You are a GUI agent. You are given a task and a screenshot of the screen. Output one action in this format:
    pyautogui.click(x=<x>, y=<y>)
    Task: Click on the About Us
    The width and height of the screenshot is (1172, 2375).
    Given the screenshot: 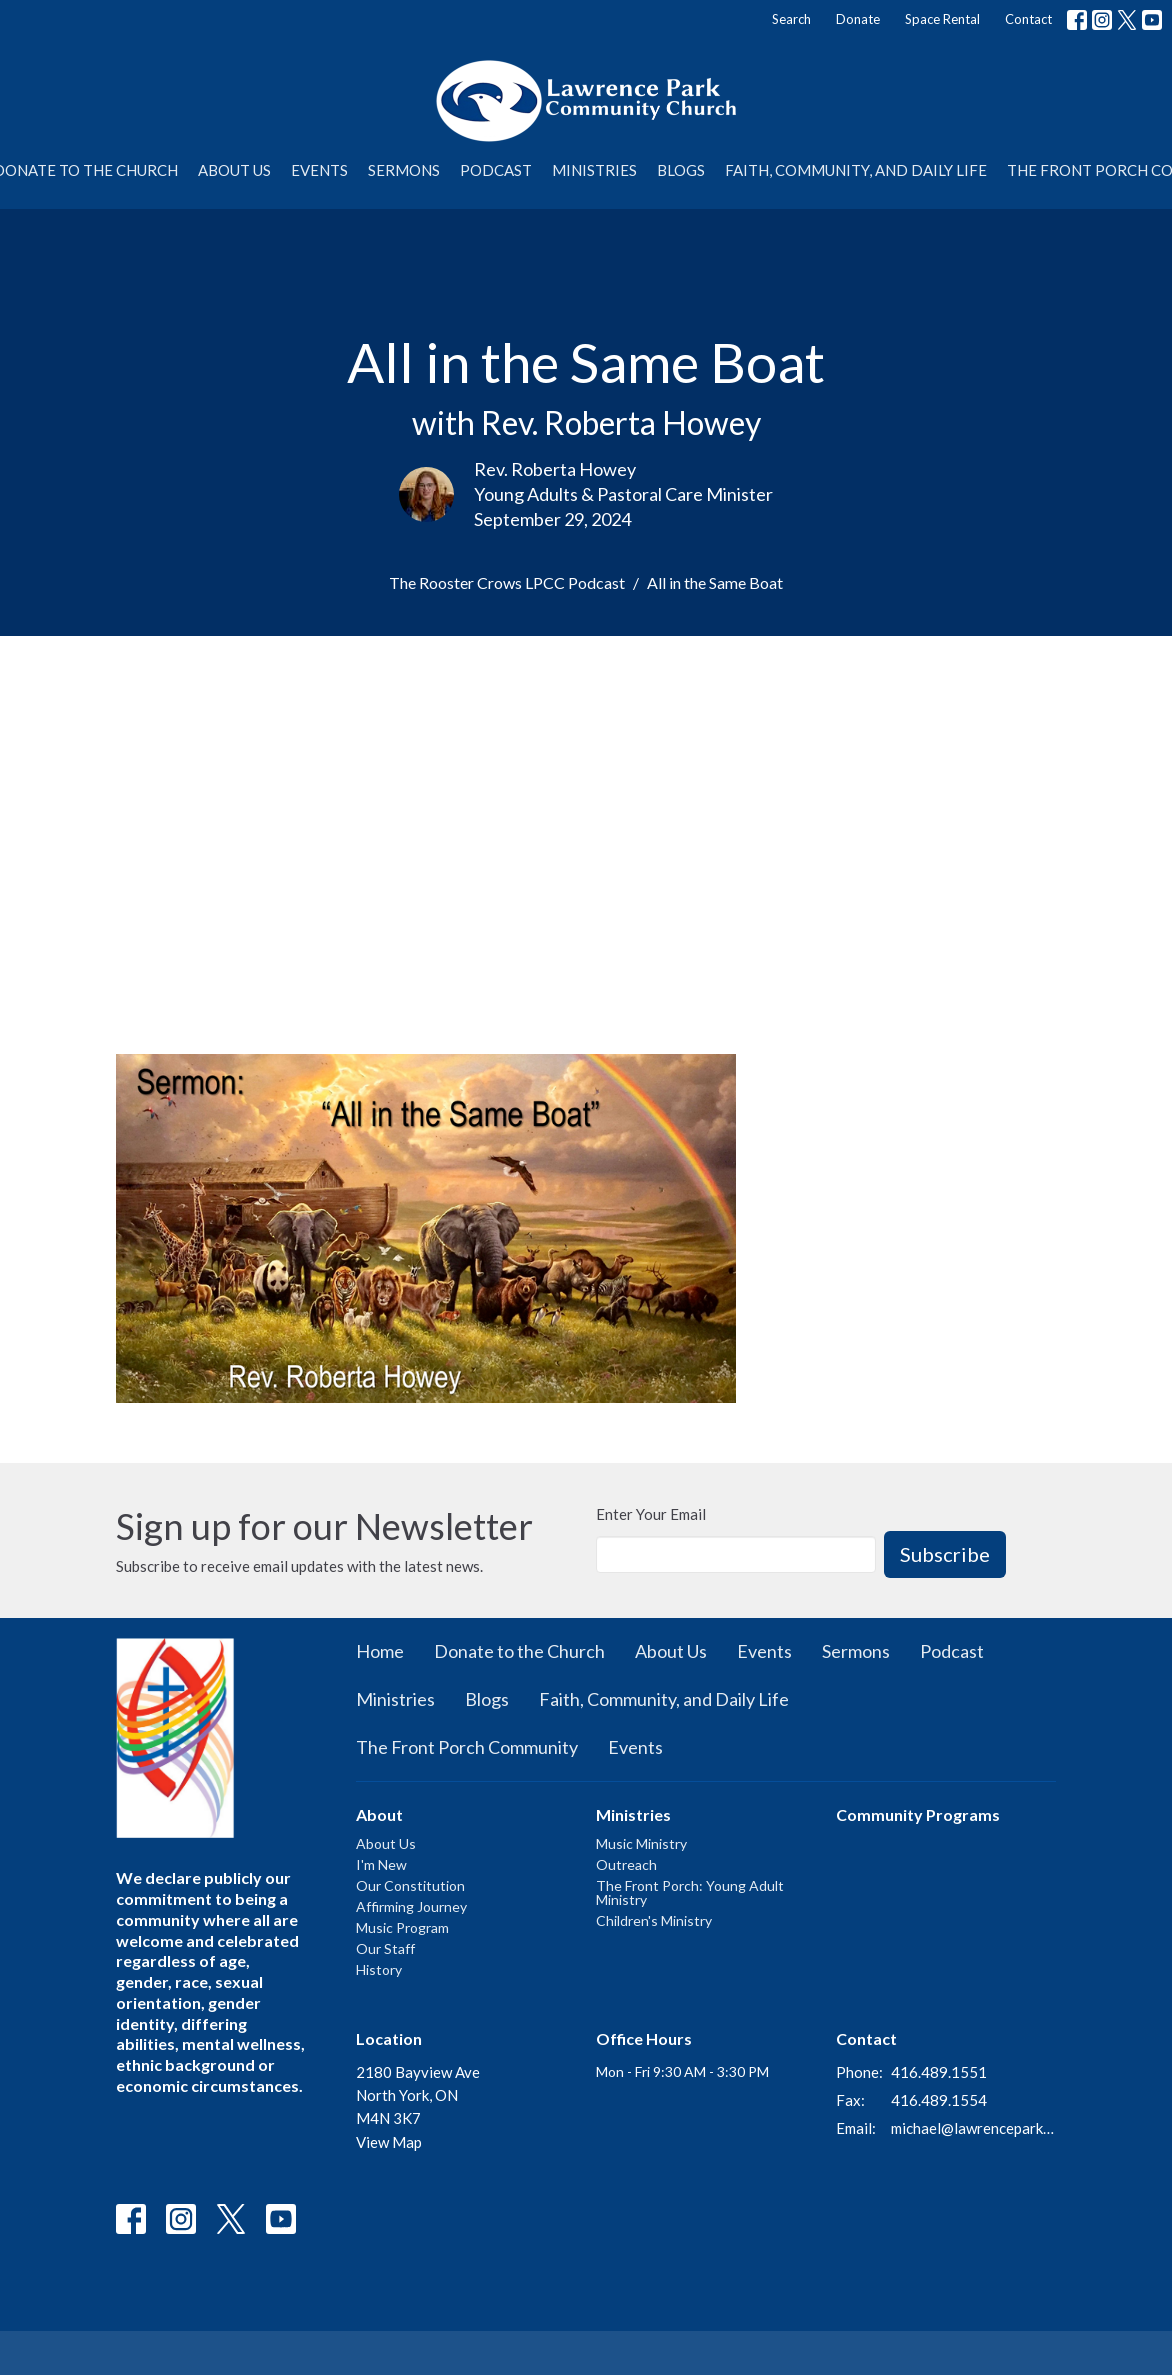 What is the action you would take?
    pyautogui.click(x=234, y=170)
    